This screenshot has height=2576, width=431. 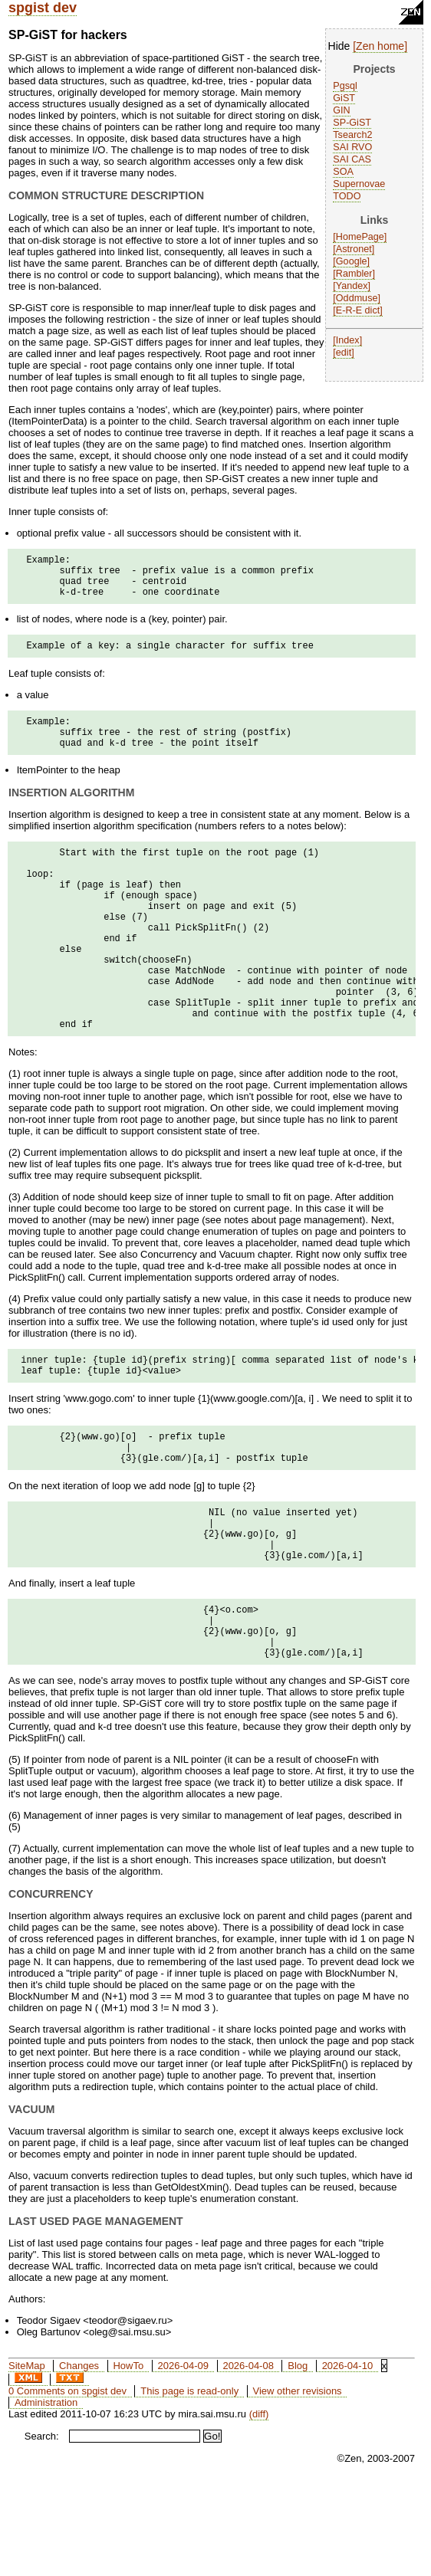 I want to click on 2026-04-10, so click(x=347, y=2457).